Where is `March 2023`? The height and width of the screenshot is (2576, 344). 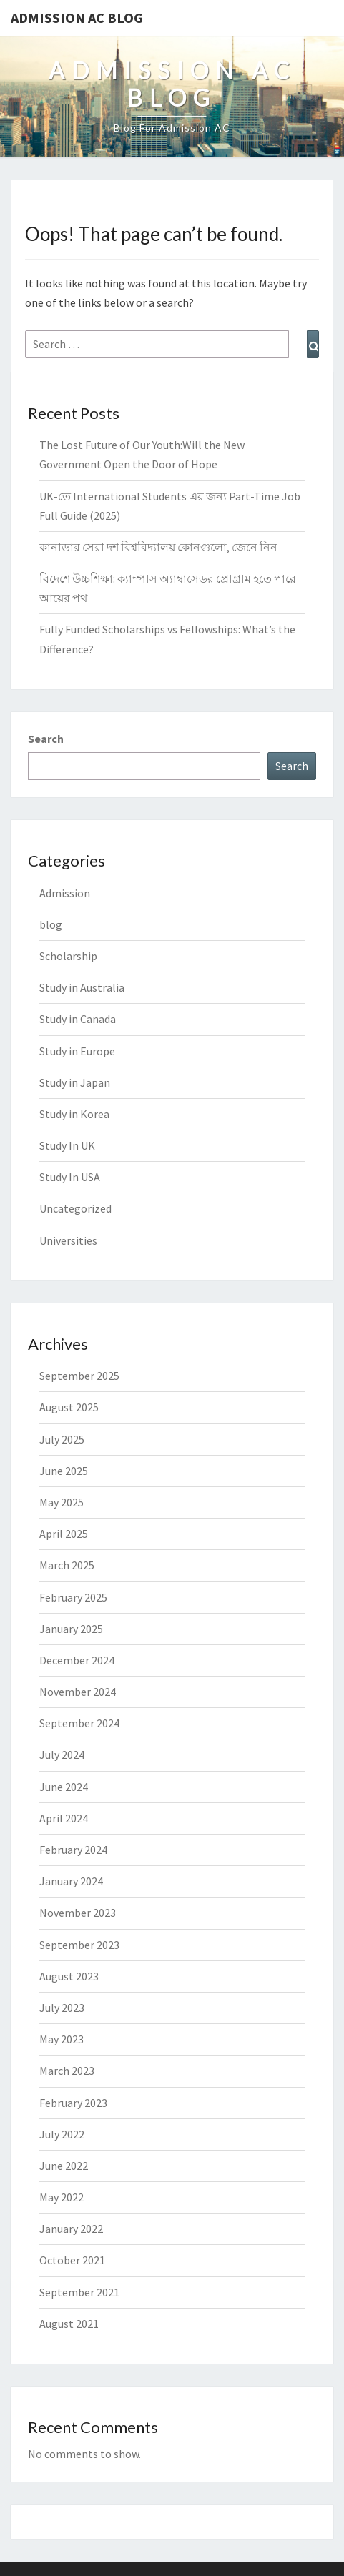 March 2023 is located at coordinates (66, 2070).